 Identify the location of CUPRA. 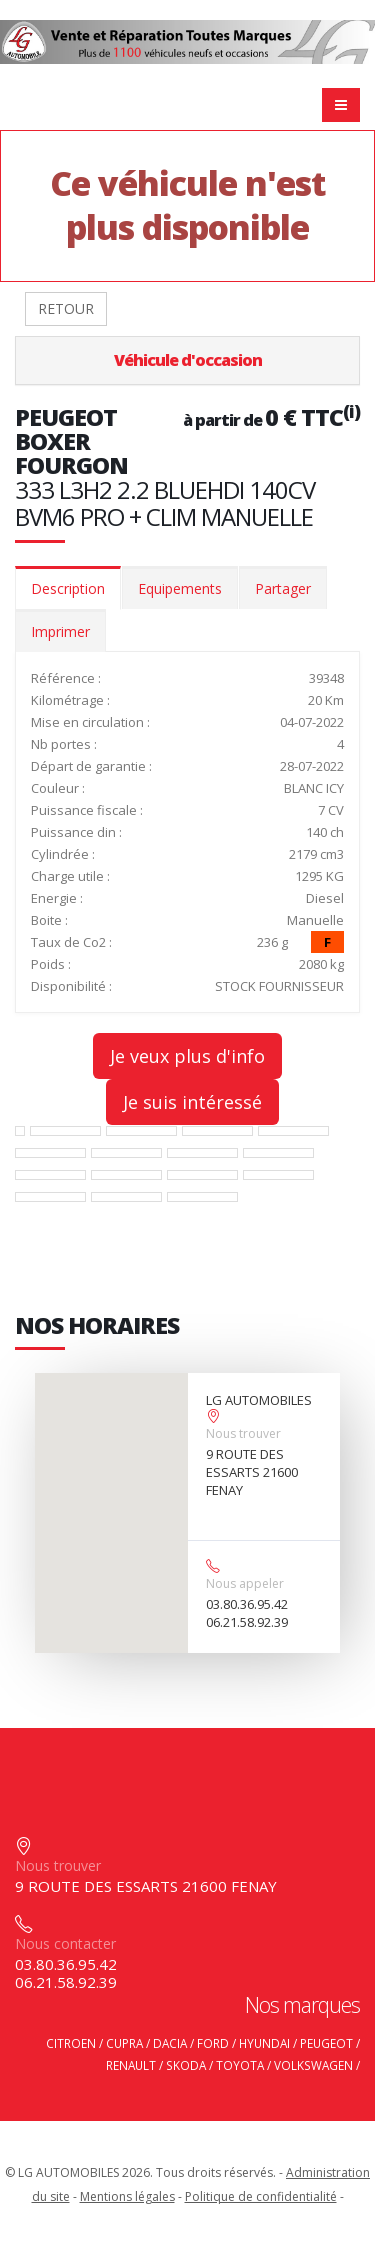
(124, 2043).